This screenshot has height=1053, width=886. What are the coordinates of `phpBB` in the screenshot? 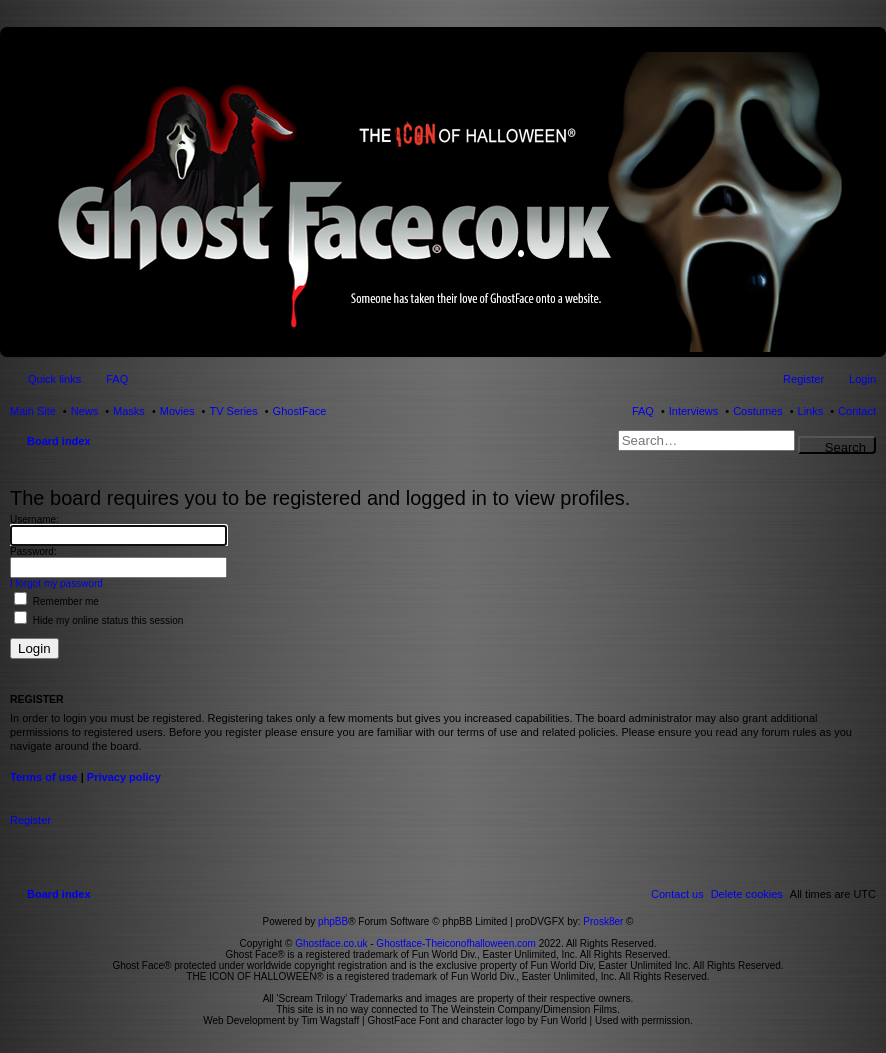 It's located at (333, 921).